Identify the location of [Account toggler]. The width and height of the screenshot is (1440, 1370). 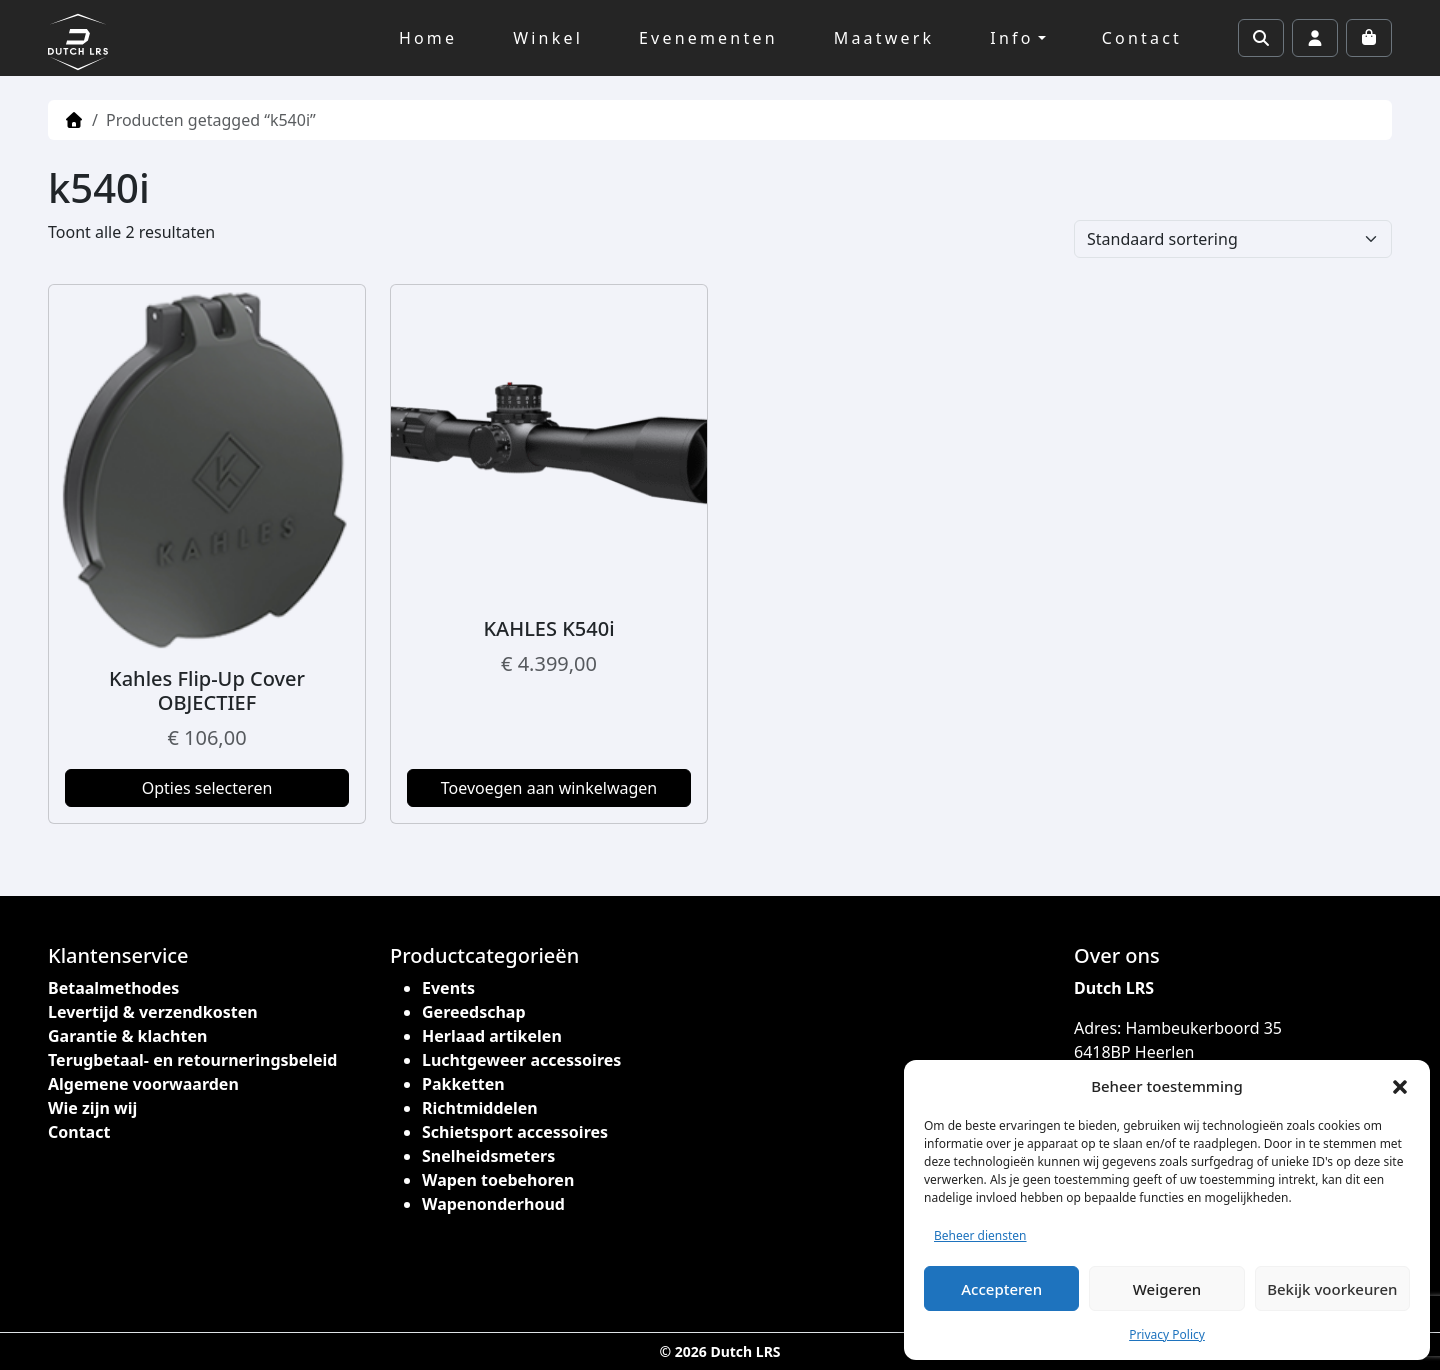
(1315, 38).